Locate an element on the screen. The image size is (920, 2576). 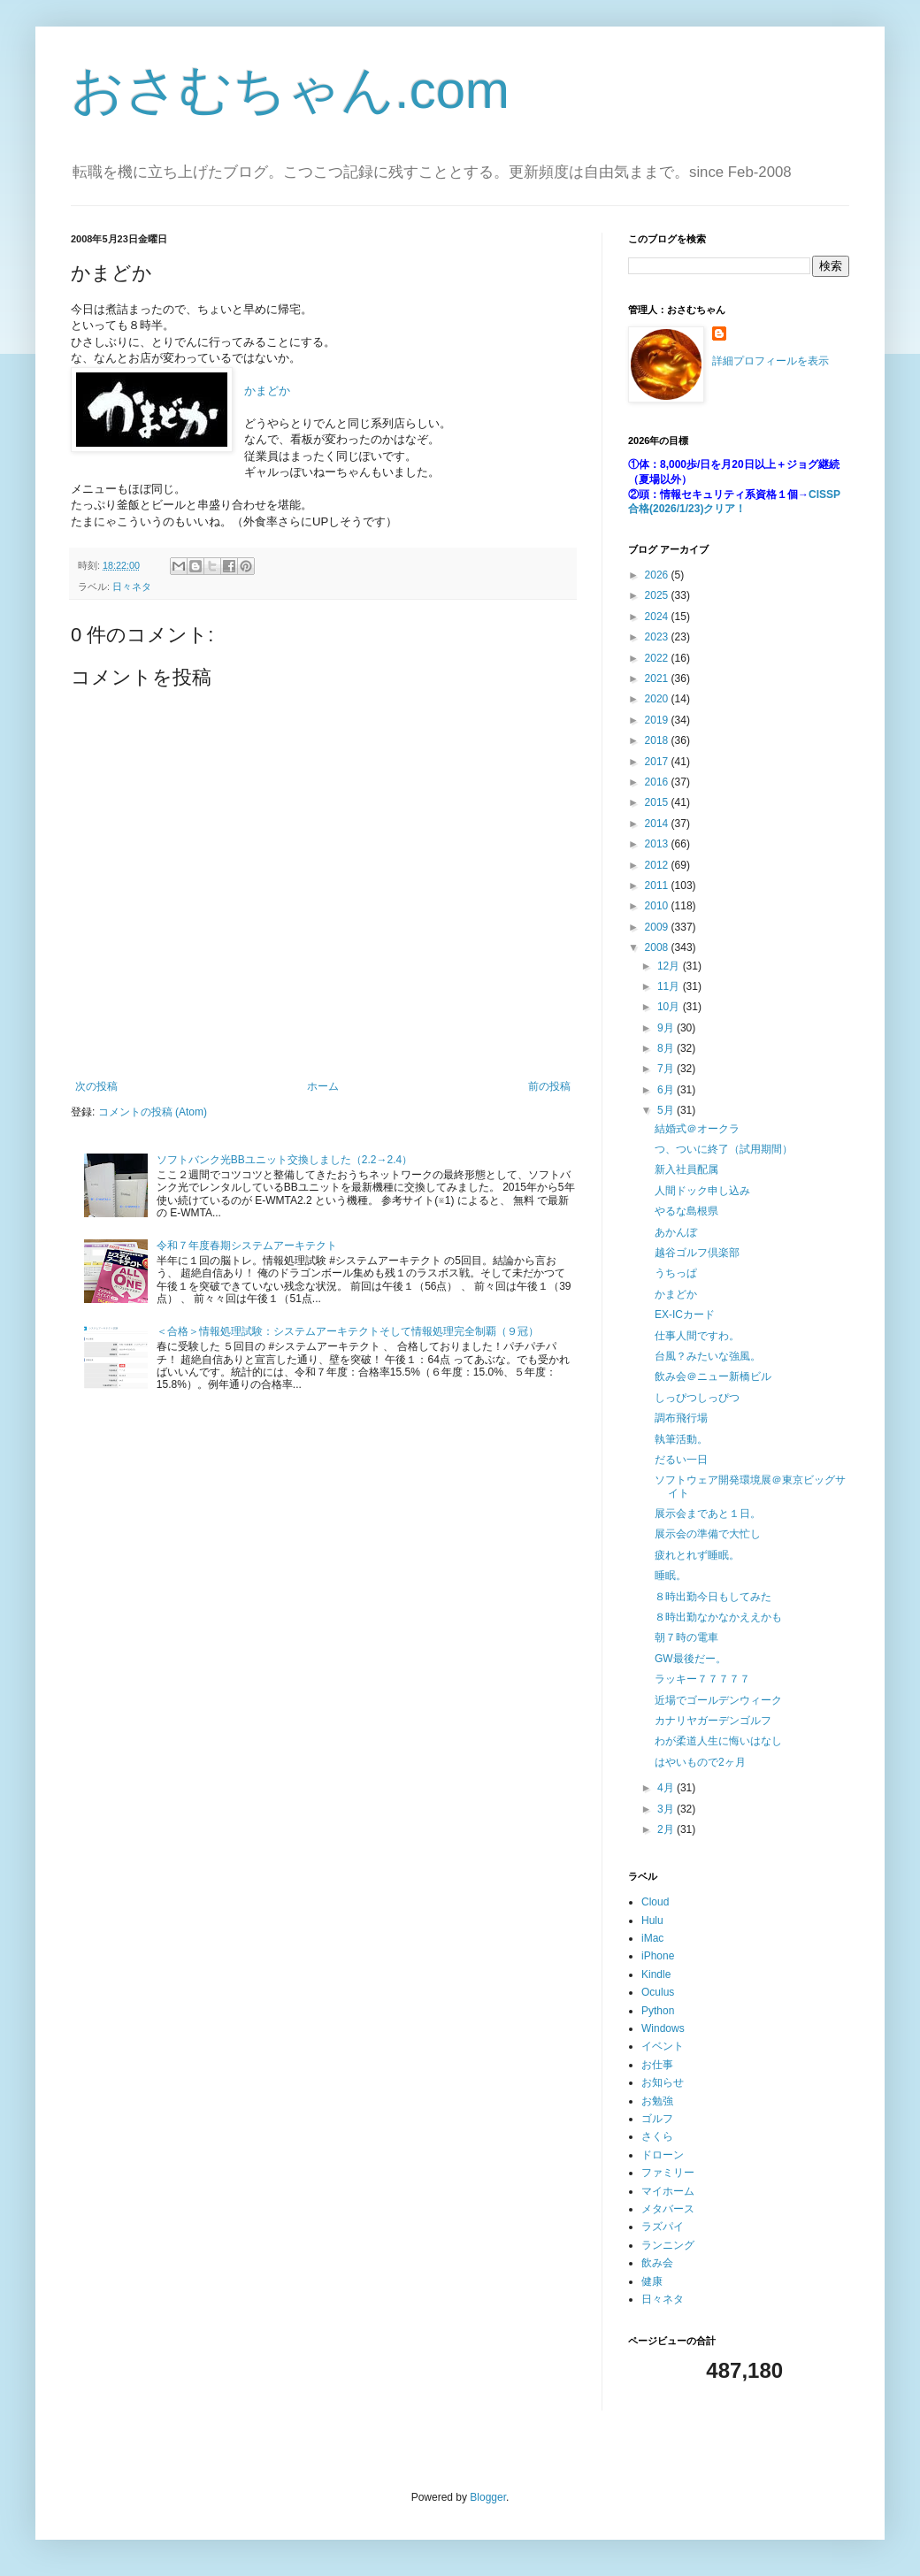
GW最後だー。 is located at coordinates (690, 1658).